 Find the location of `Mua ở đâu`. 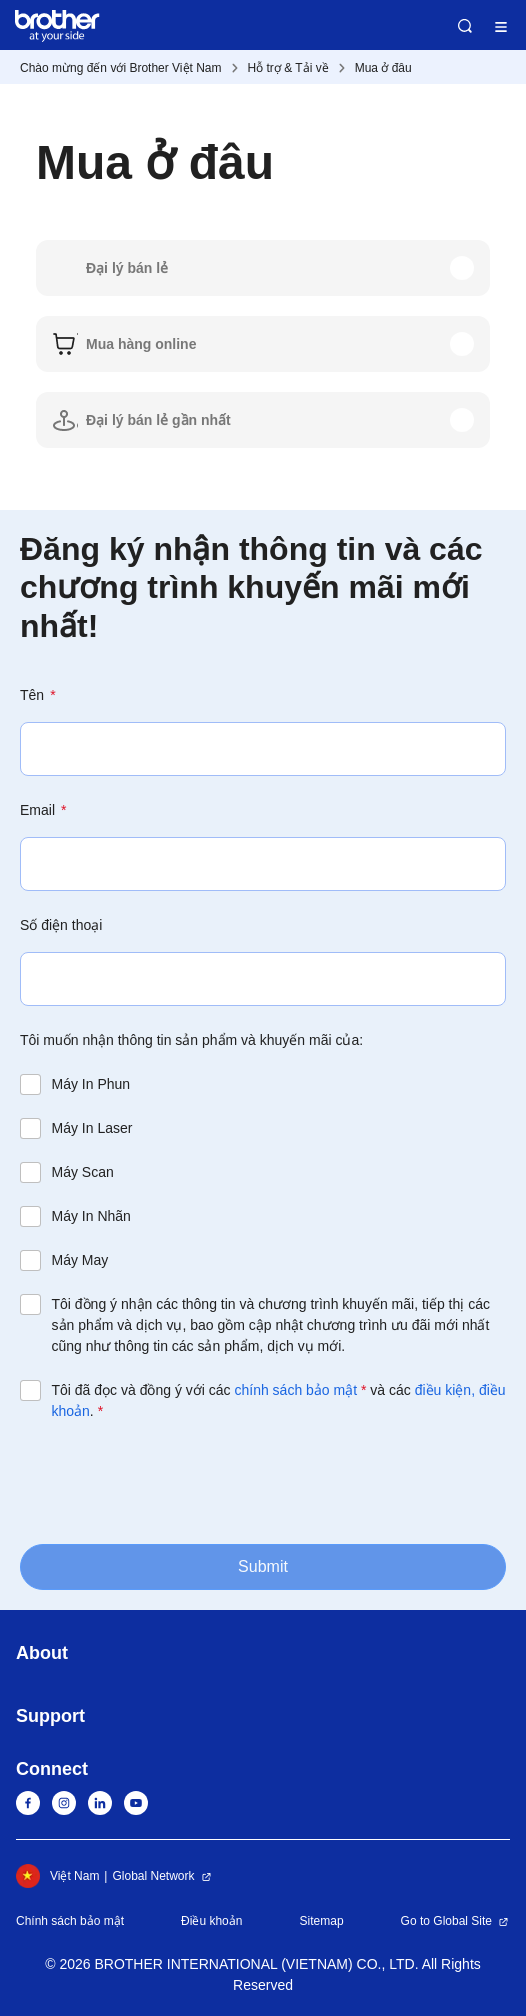

Mua ở đâu is located at coordinates (383, 68).